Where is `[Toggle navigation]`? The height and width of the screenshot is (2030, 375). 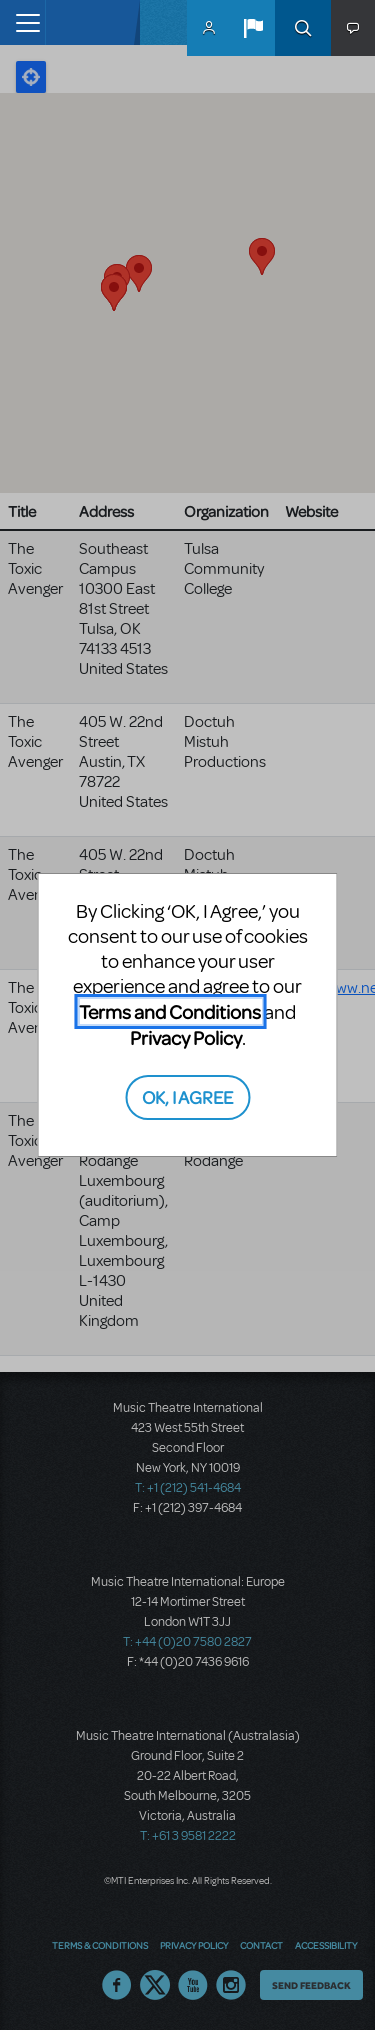 [Toggle navigation] is located at coordinates (22, 22).